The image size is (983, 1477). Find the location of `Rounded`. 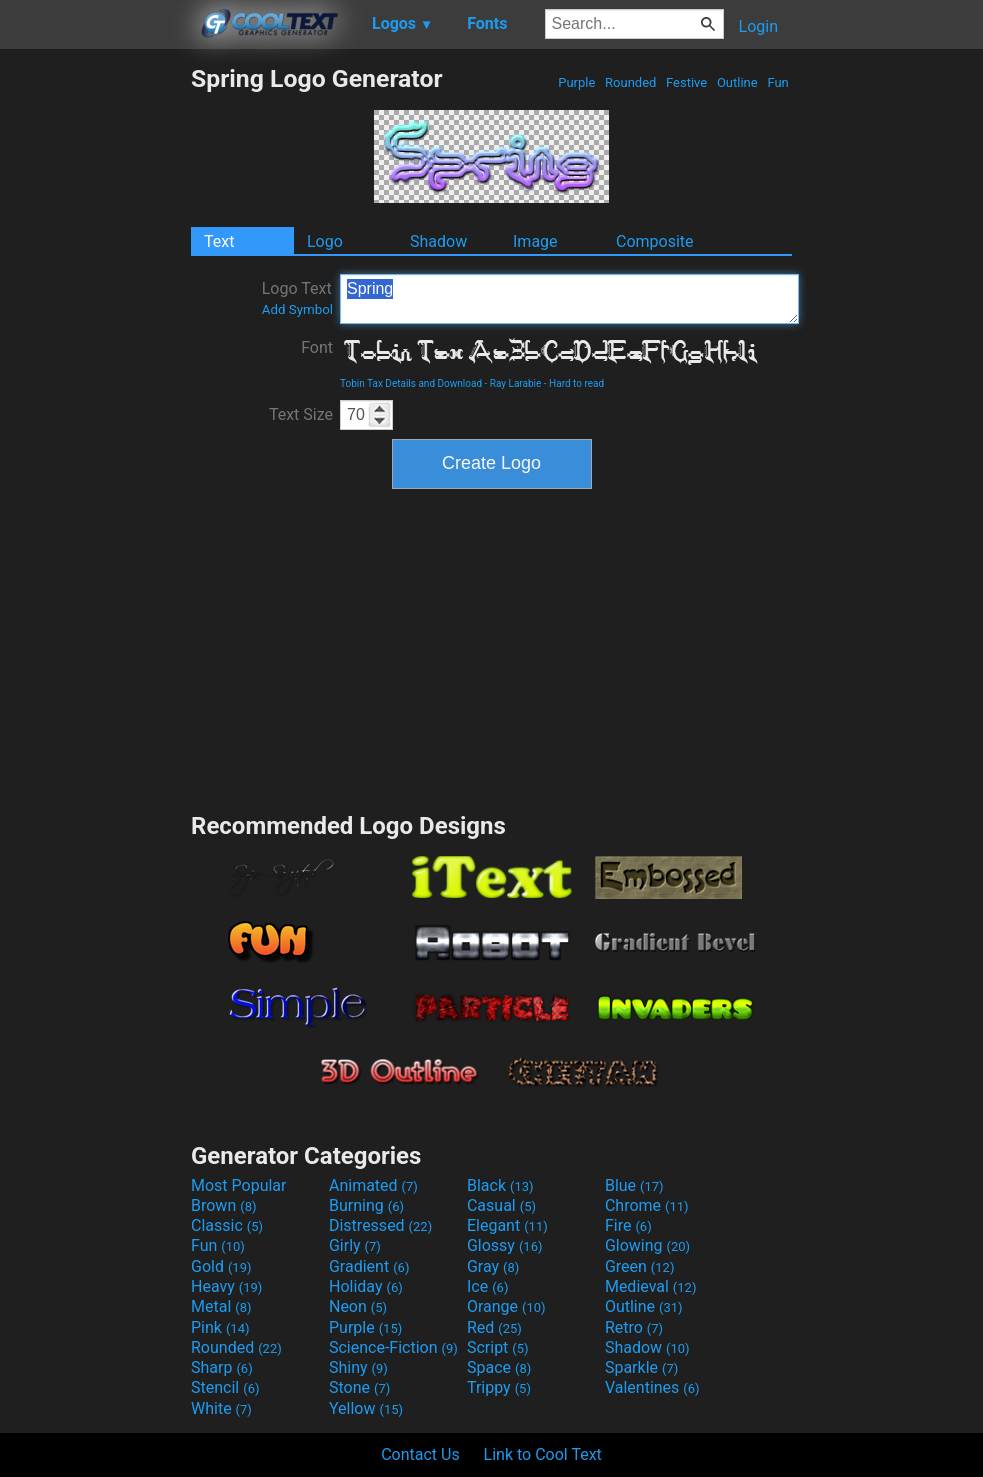

Rounded is located at coordinates (631, 82).